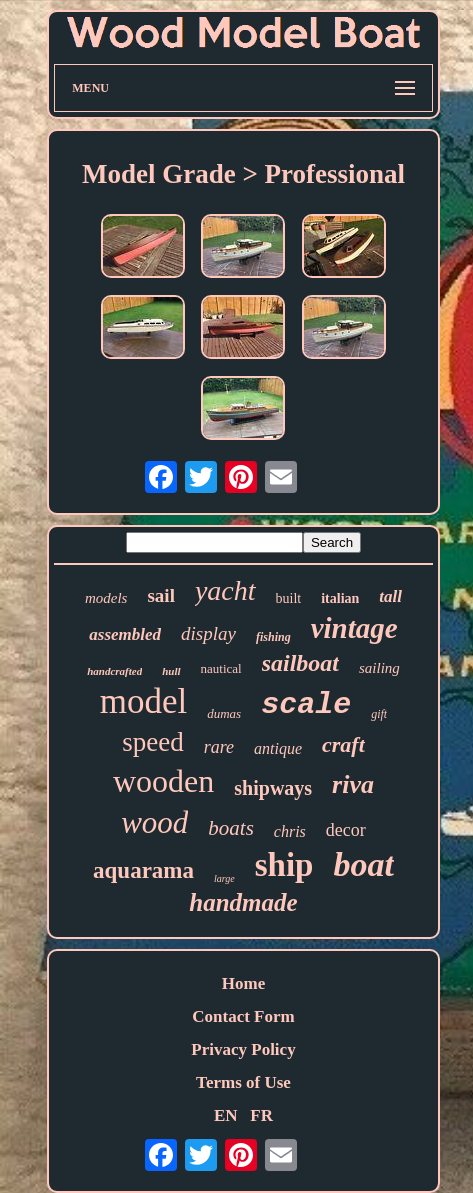 Image resolution: width=473 pixels, height=1193 pixels. Describe the element at coordinates (125, 634) in the screenshot. I see `assembled` at that location.